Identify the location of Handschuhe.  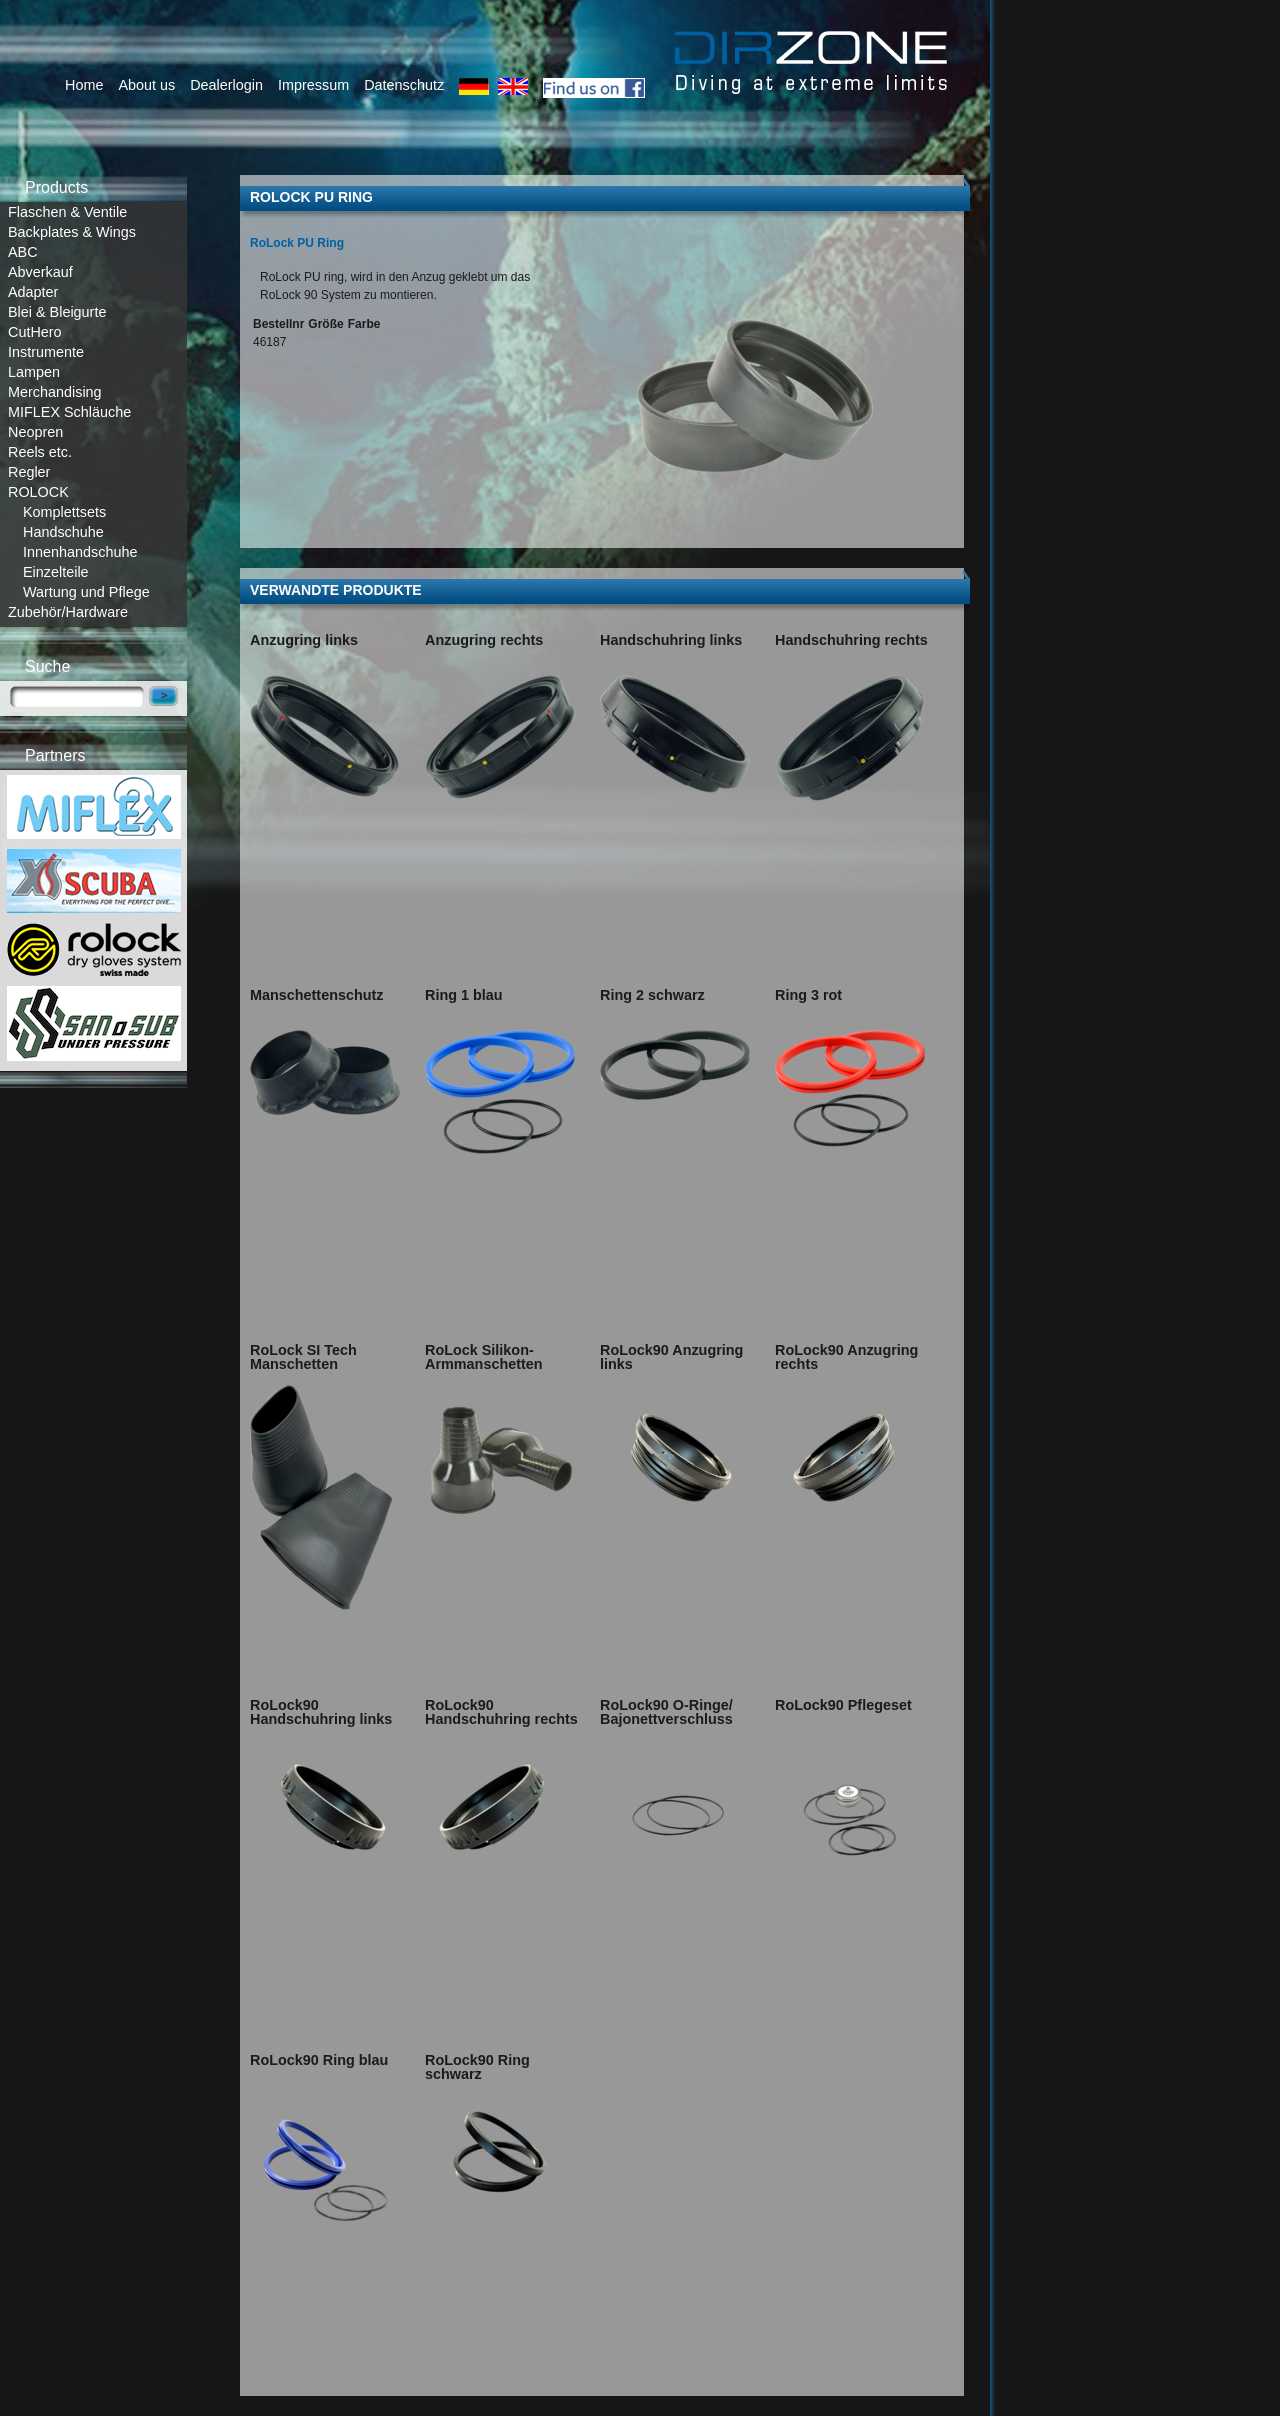
(63, 532).